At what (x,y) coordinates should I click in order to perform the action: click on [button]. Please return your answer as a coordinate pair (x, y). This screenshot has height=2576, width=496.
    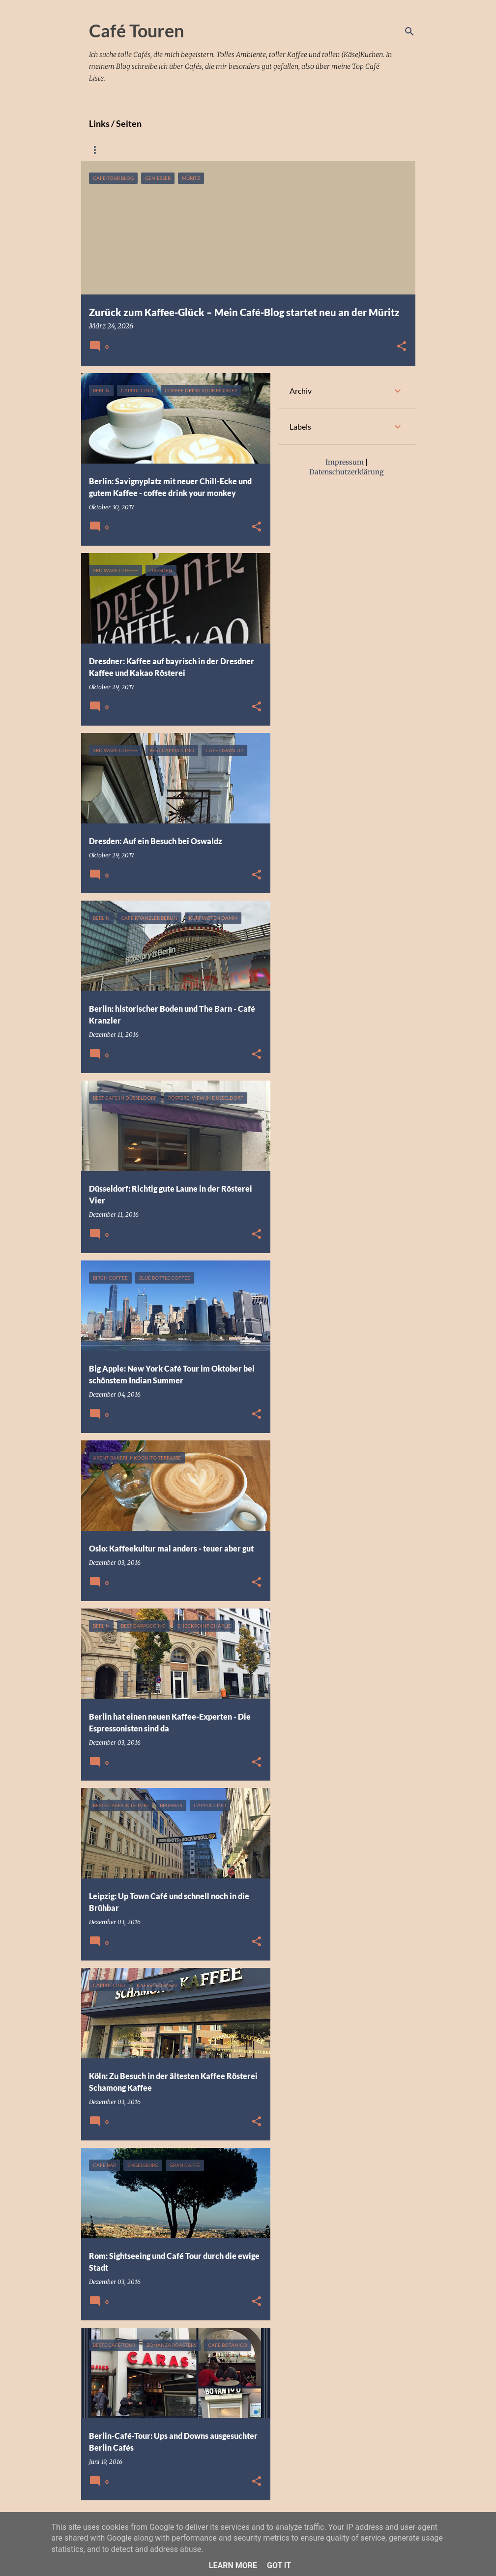
    Looking at the image, I should click on (402, 346).